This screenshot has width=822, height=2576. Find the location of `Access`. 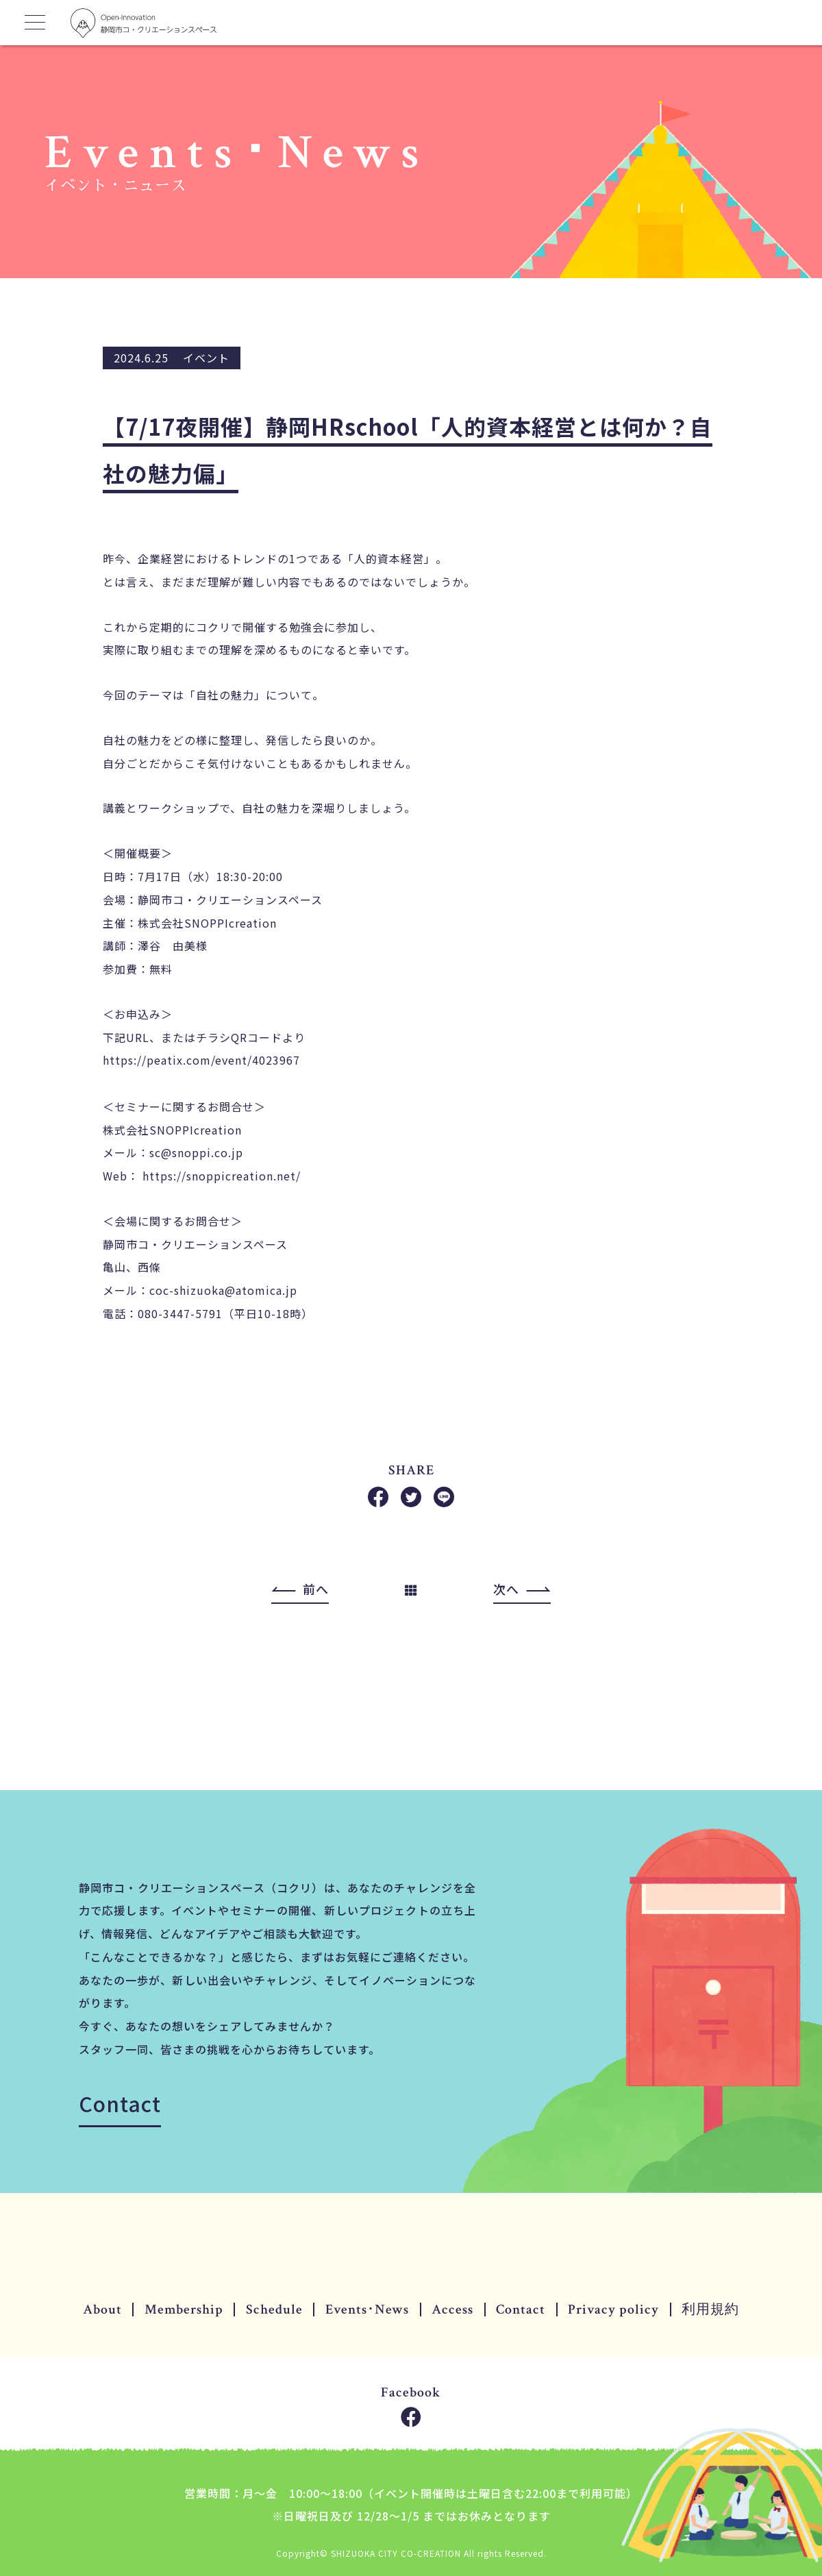

Access is located at coordinates (452, 2309).